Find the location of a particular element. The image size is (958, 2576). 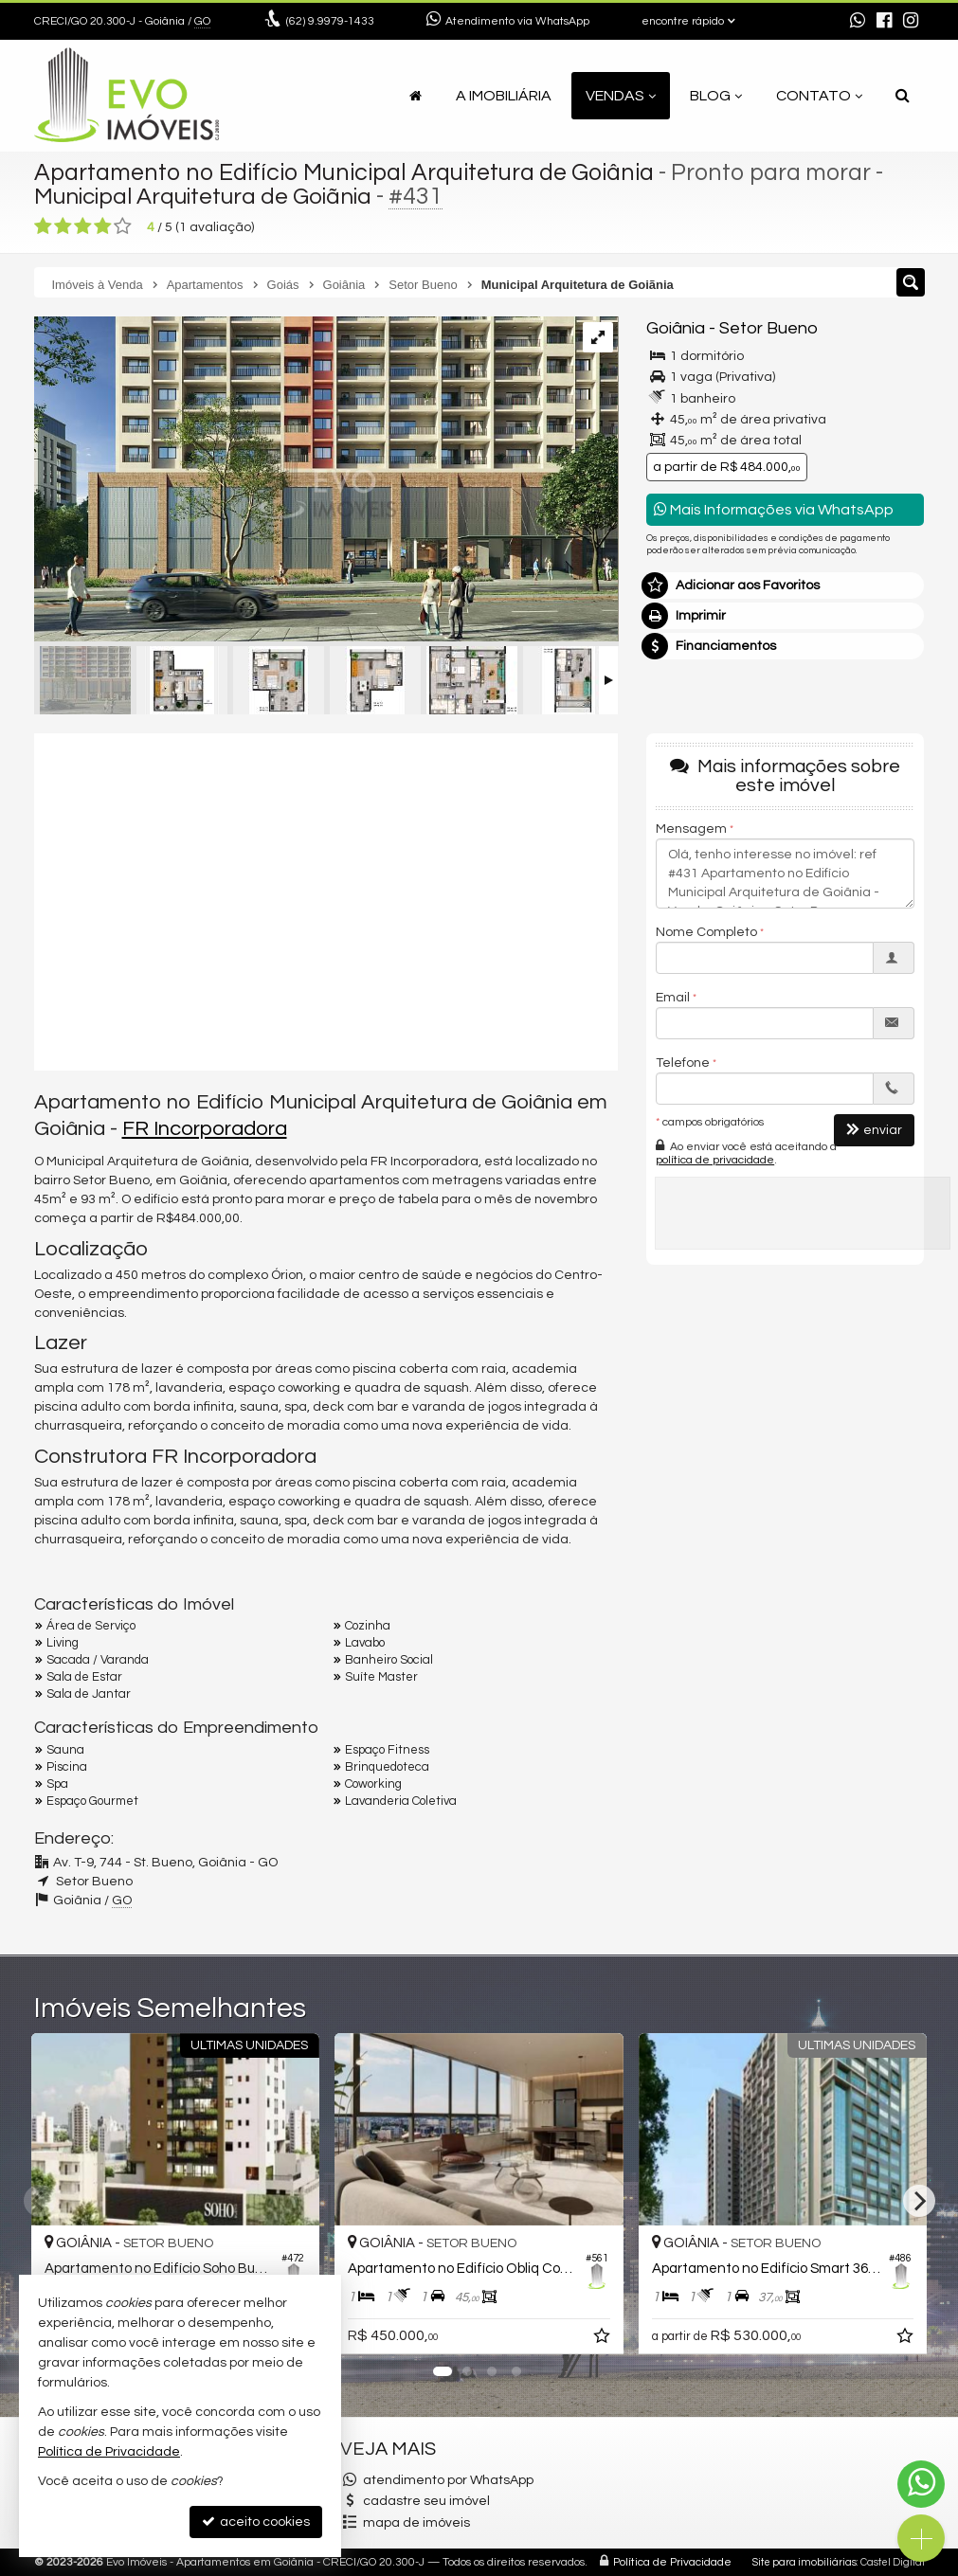

[Contato via WhatsApp] is located at coordinates (921, 2484).